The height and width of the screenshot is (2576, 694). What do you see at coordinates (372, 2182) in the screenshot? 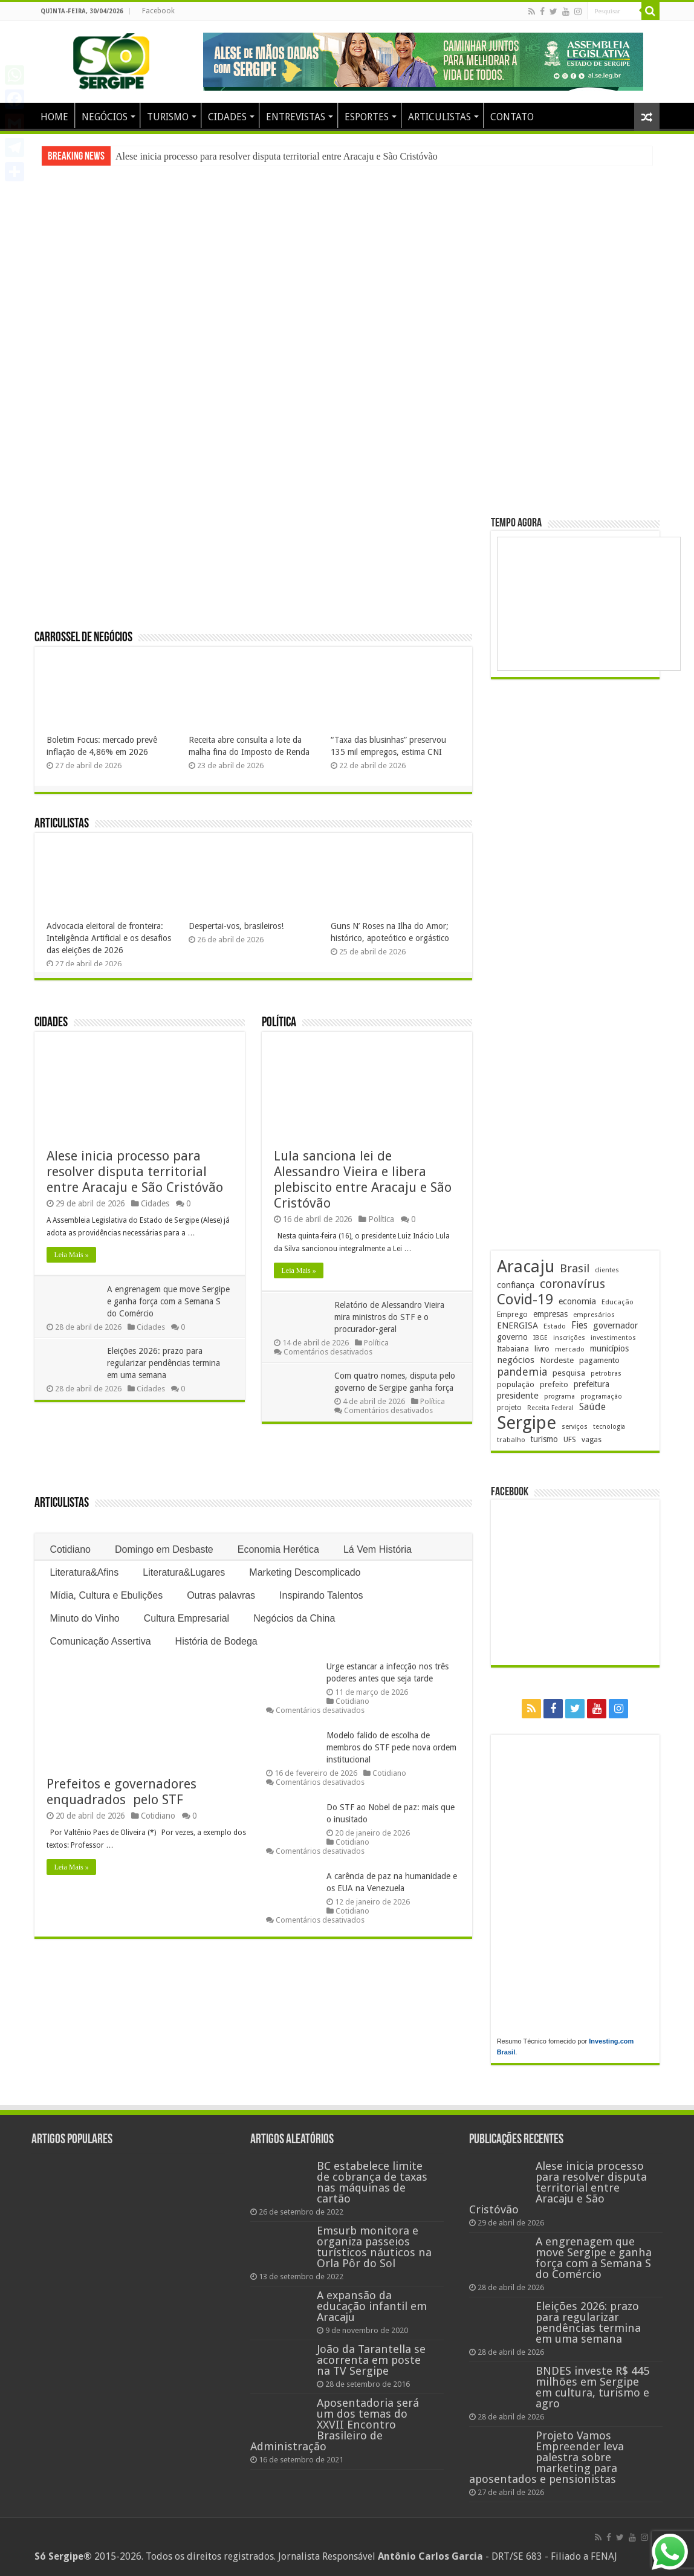
I see `BC estabelece limite de cobrança de taxas nas máquinas de cartão` at bounding box center [372, 2182].